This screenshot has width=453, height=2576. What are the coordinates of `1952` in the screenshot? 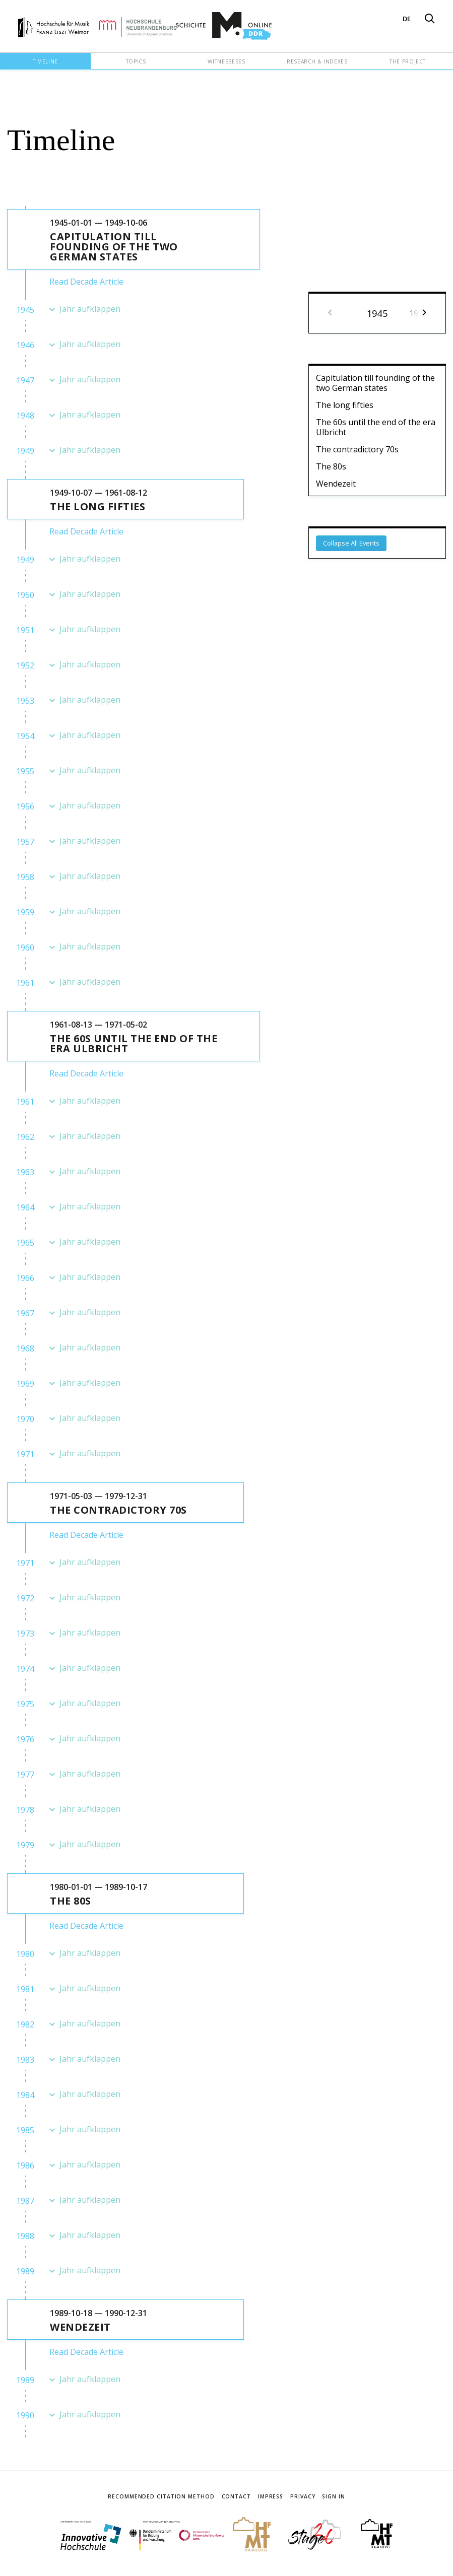 It's located at (25, 665).